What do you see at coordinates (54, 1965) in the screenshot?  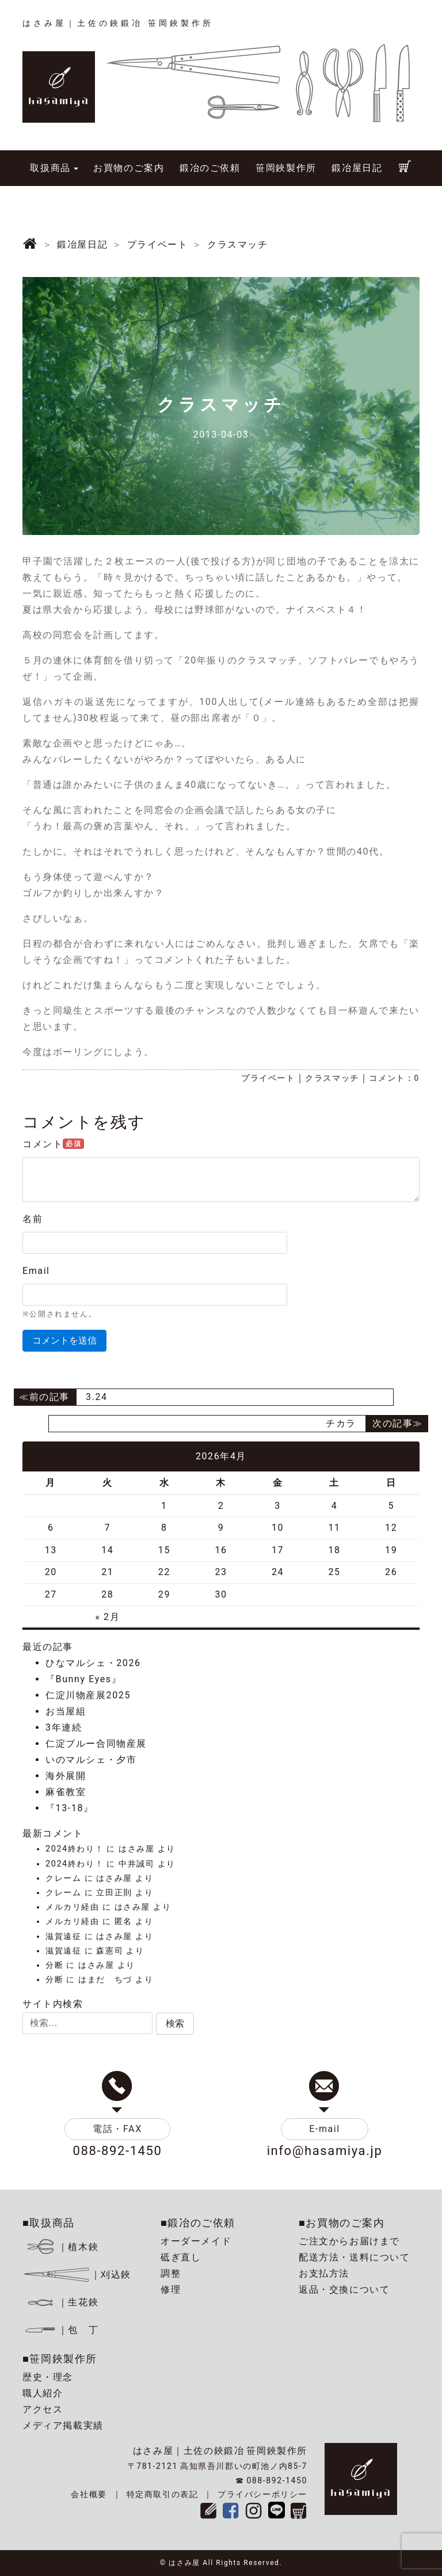 I see `分断` at bounding box center [54, 1965].